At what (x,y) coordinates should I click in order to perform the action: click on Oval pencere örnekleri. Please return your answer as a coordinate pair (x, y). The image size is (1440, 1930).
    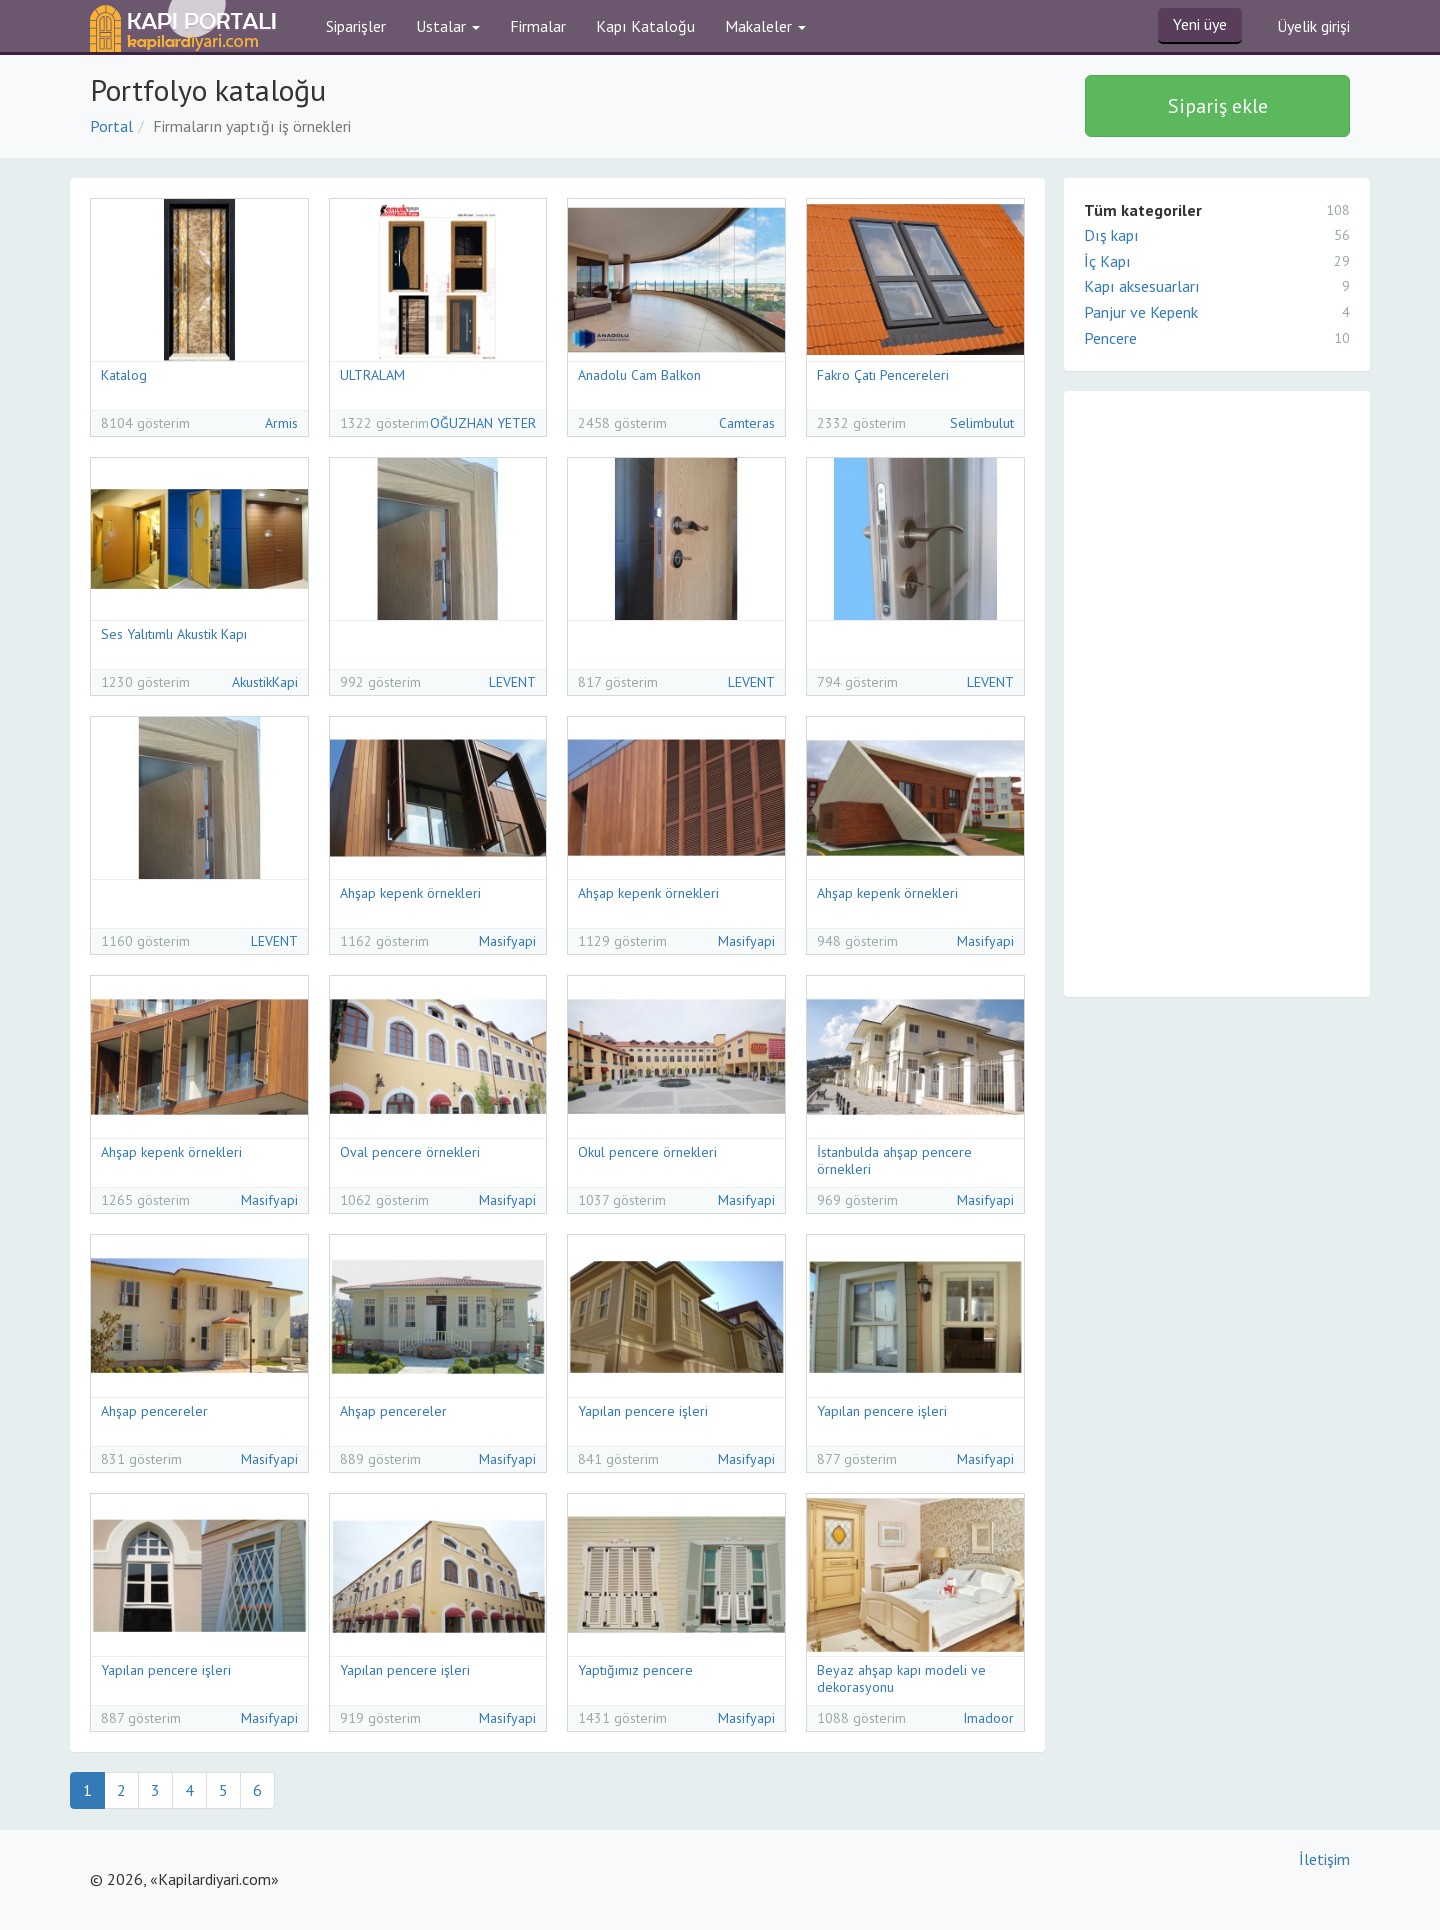
    Looking at the image, I should click on (410, 1152).